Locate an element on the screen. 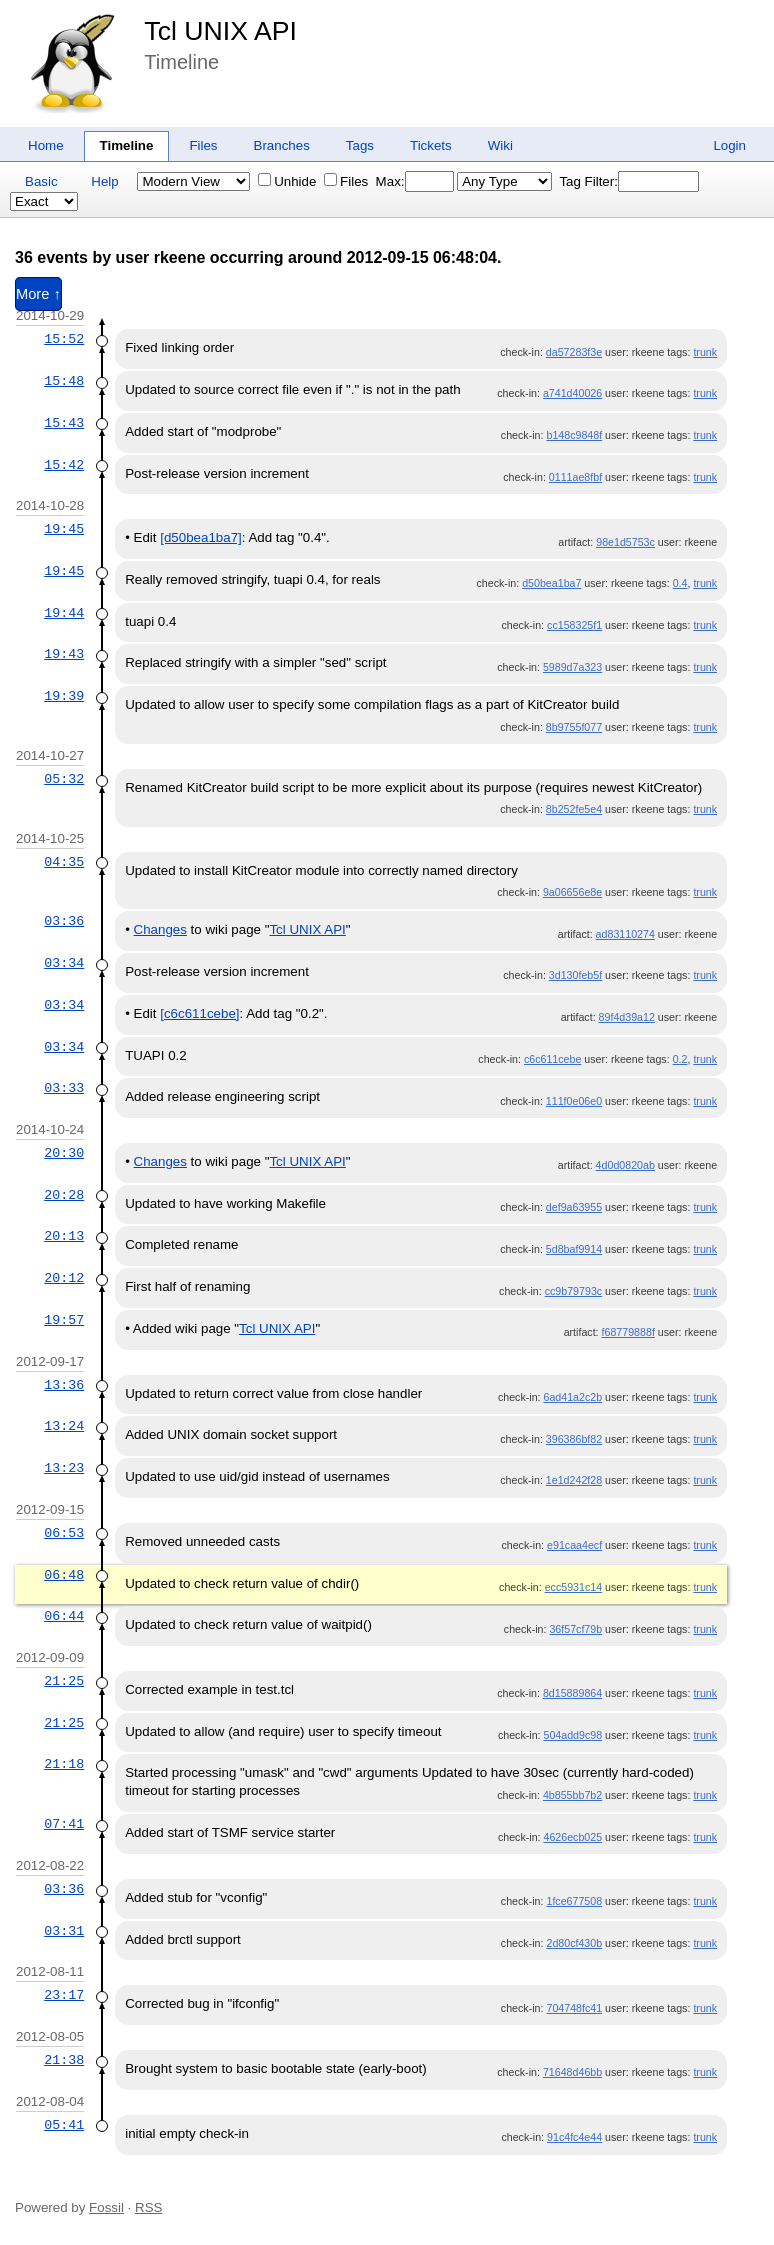 The height and width of the screenshot is (2245, 774). 89f4d39a12 is located at coordinates (627, 1017).